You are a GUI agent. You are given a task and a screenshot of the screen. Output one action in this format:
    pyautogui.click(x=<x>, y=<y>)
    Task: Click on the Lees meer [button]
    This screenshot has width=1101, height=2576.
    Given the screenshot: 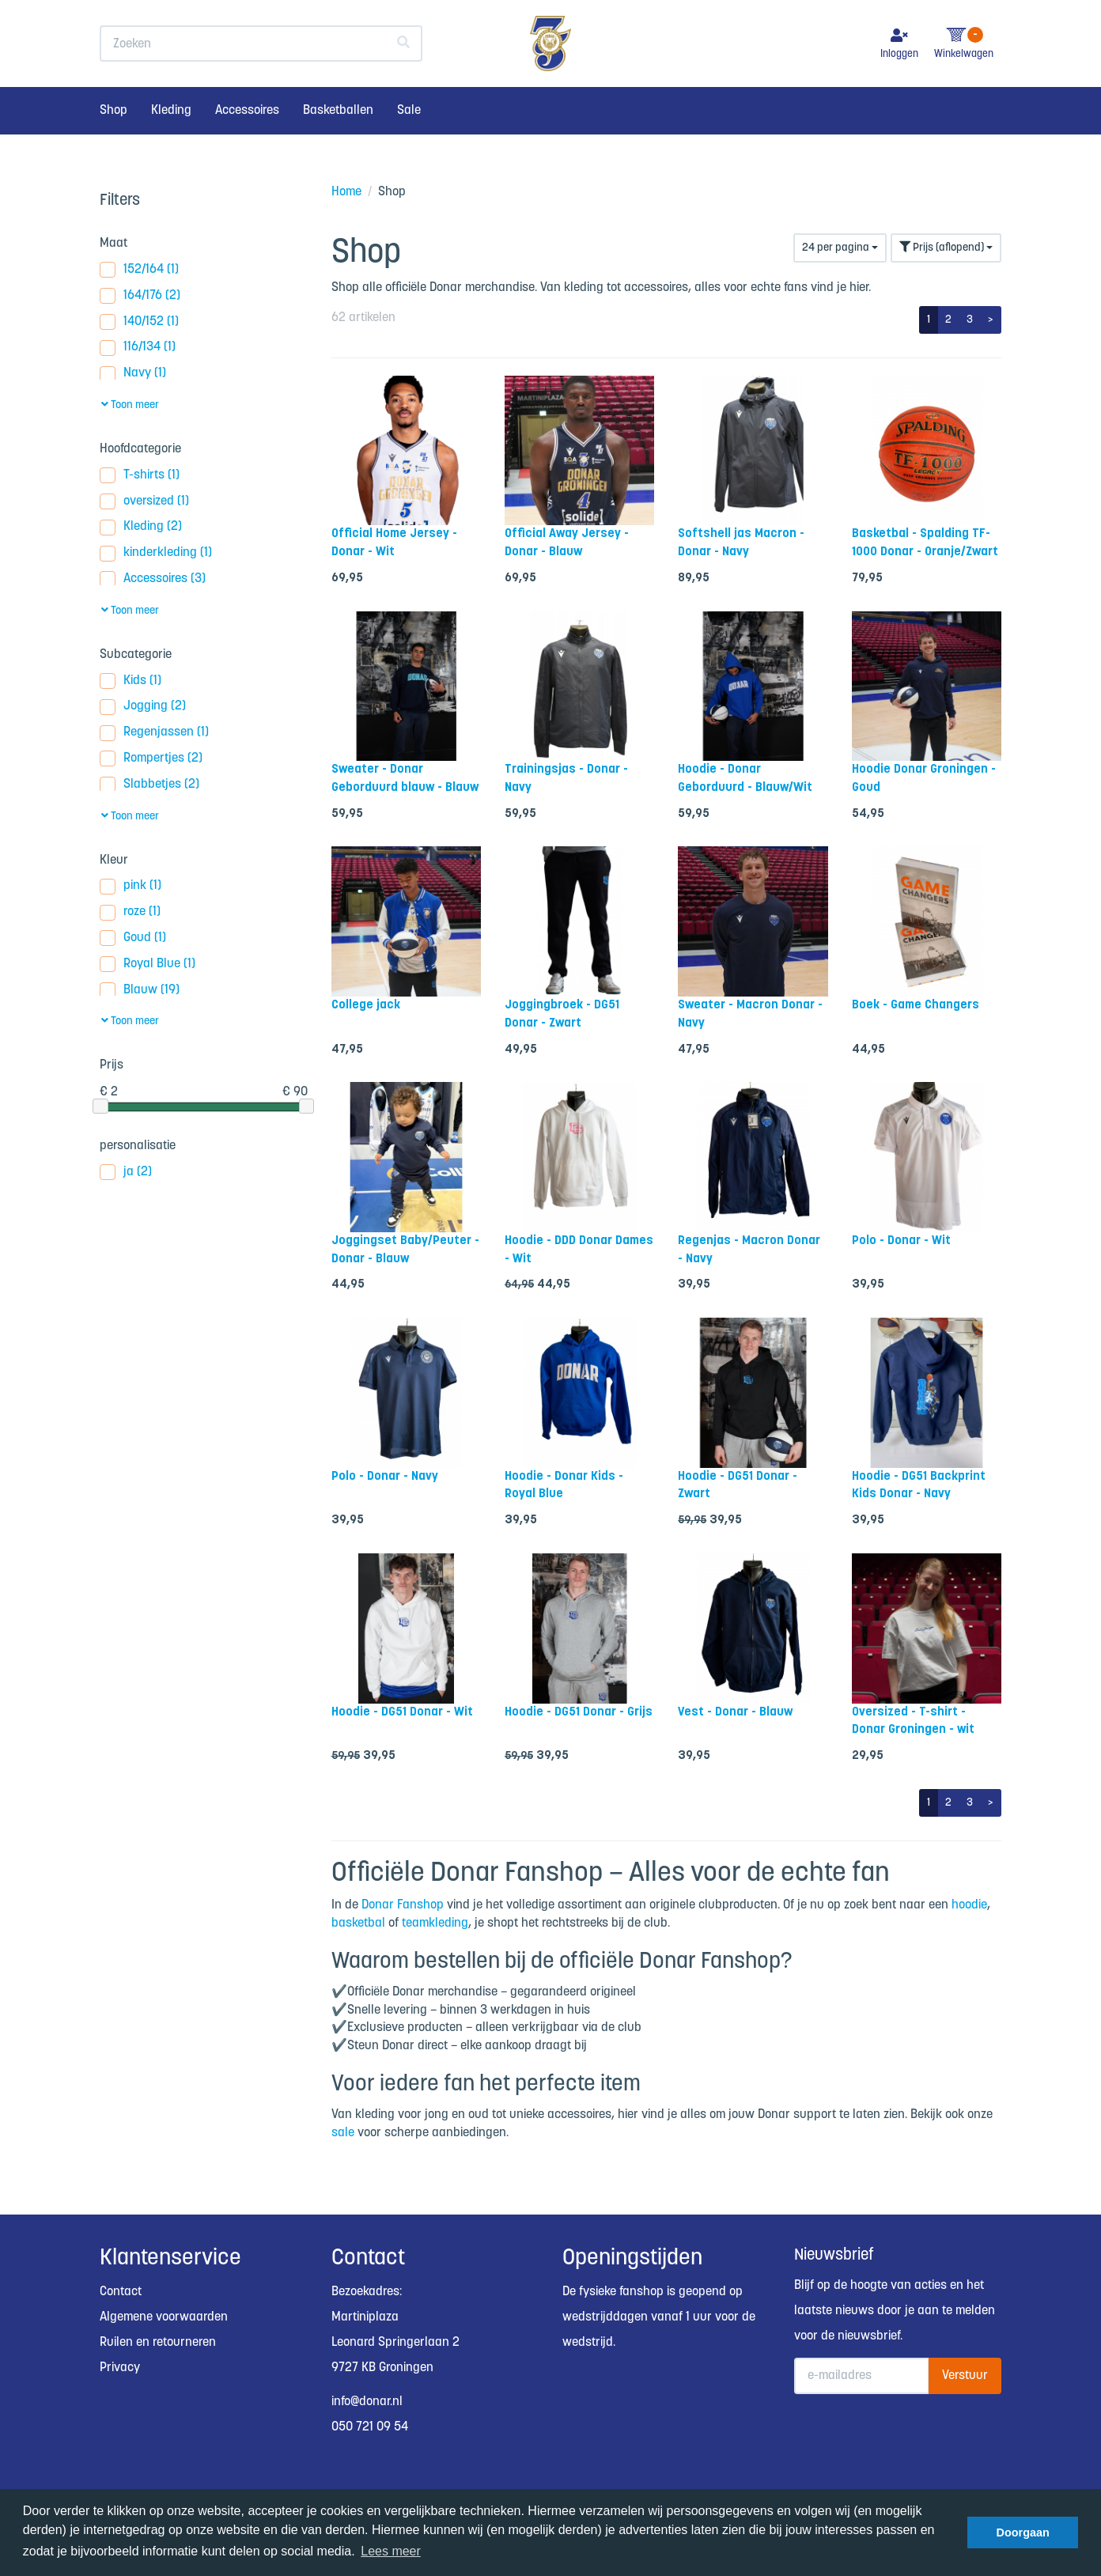 What is the action you would take?
    pyautogui.click(x=391, y=2551)
    